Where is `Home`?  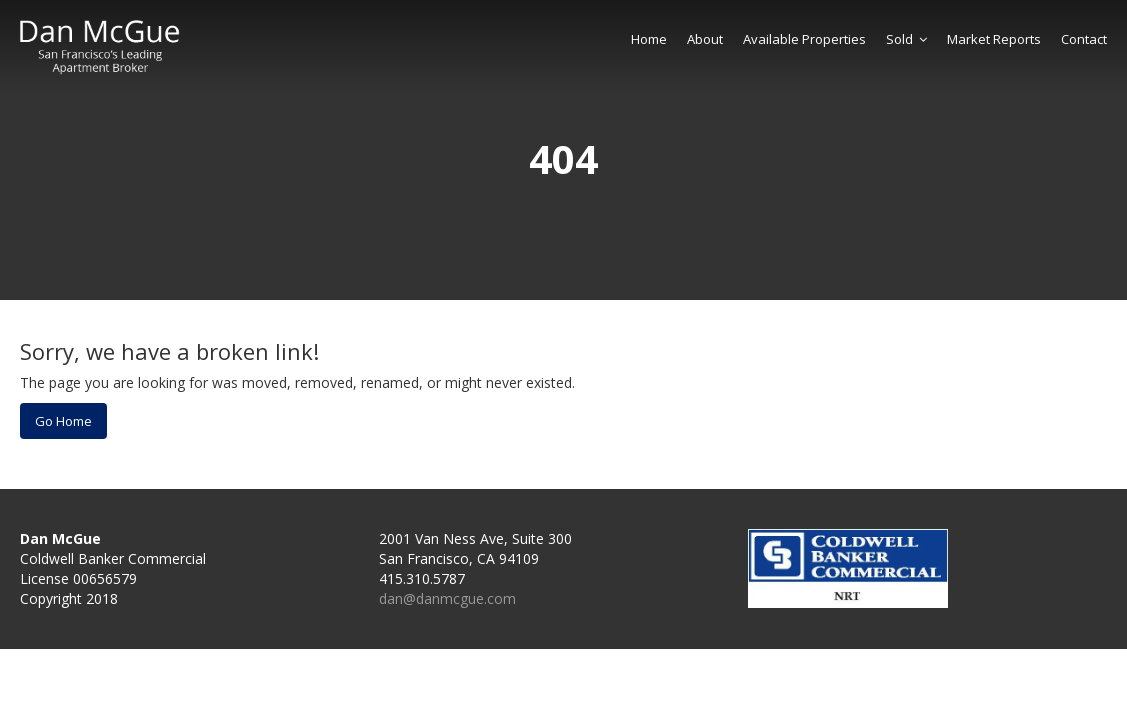 Home is located at coordinates (649, 39).